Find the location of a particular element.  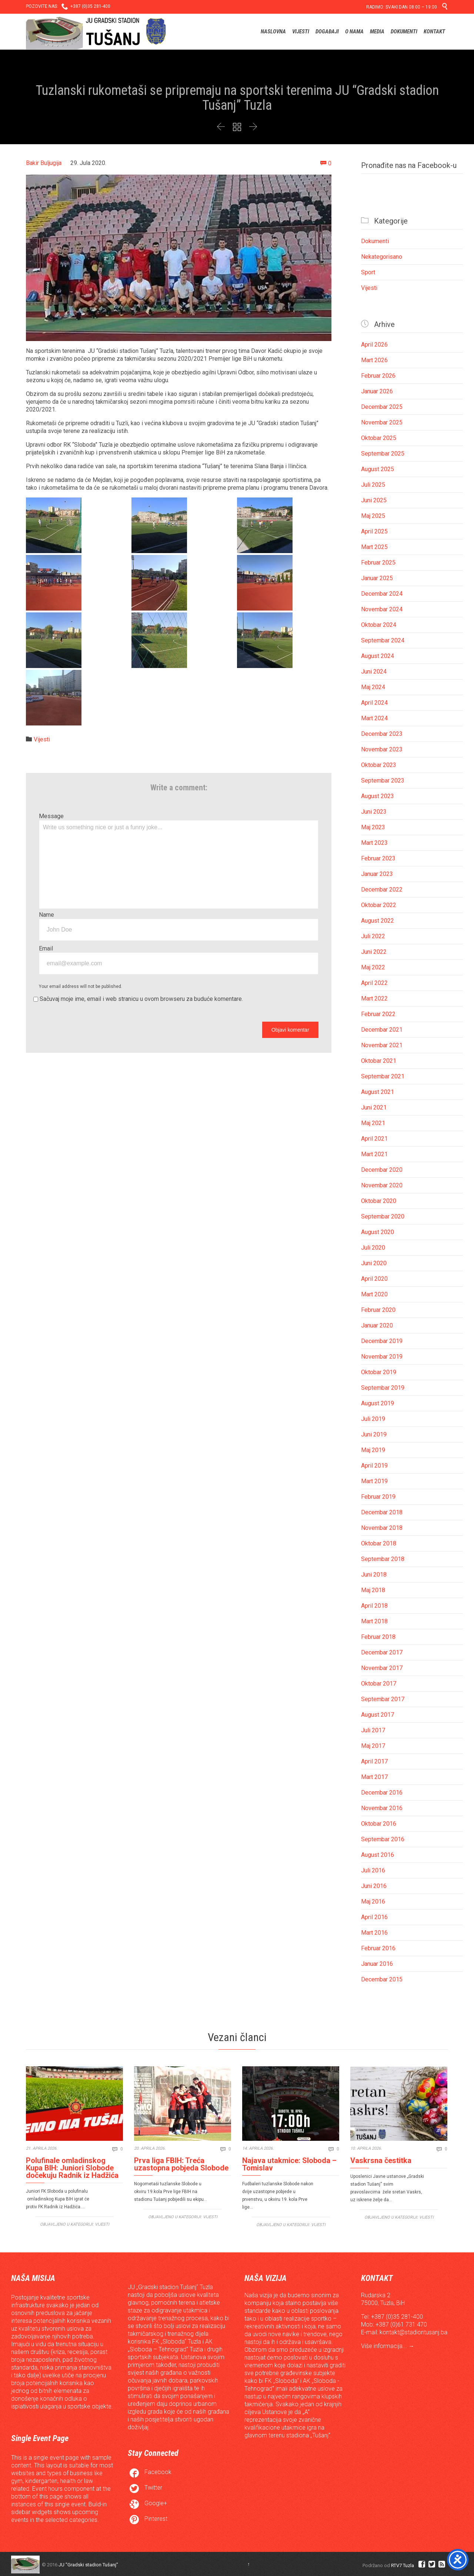

Decembar 2017 is located at coordinates (382, 1652).